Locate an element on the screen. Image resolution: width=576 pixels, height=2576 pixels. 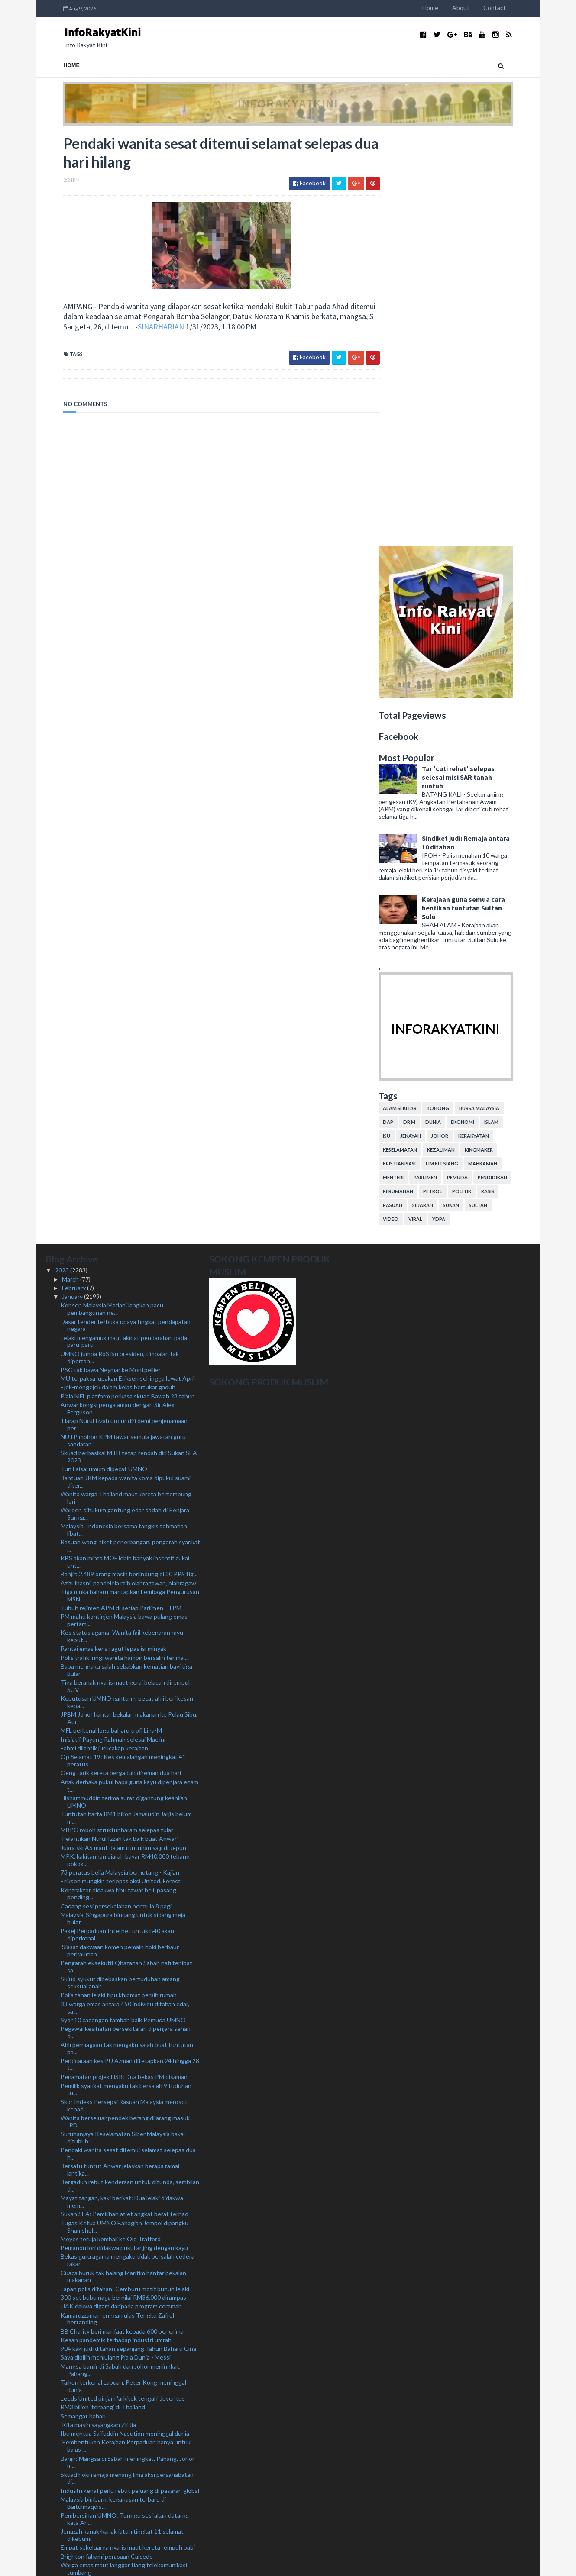
BB Charity beri manfaat kepada 600 penerima is located at coordinates (122, 1918).